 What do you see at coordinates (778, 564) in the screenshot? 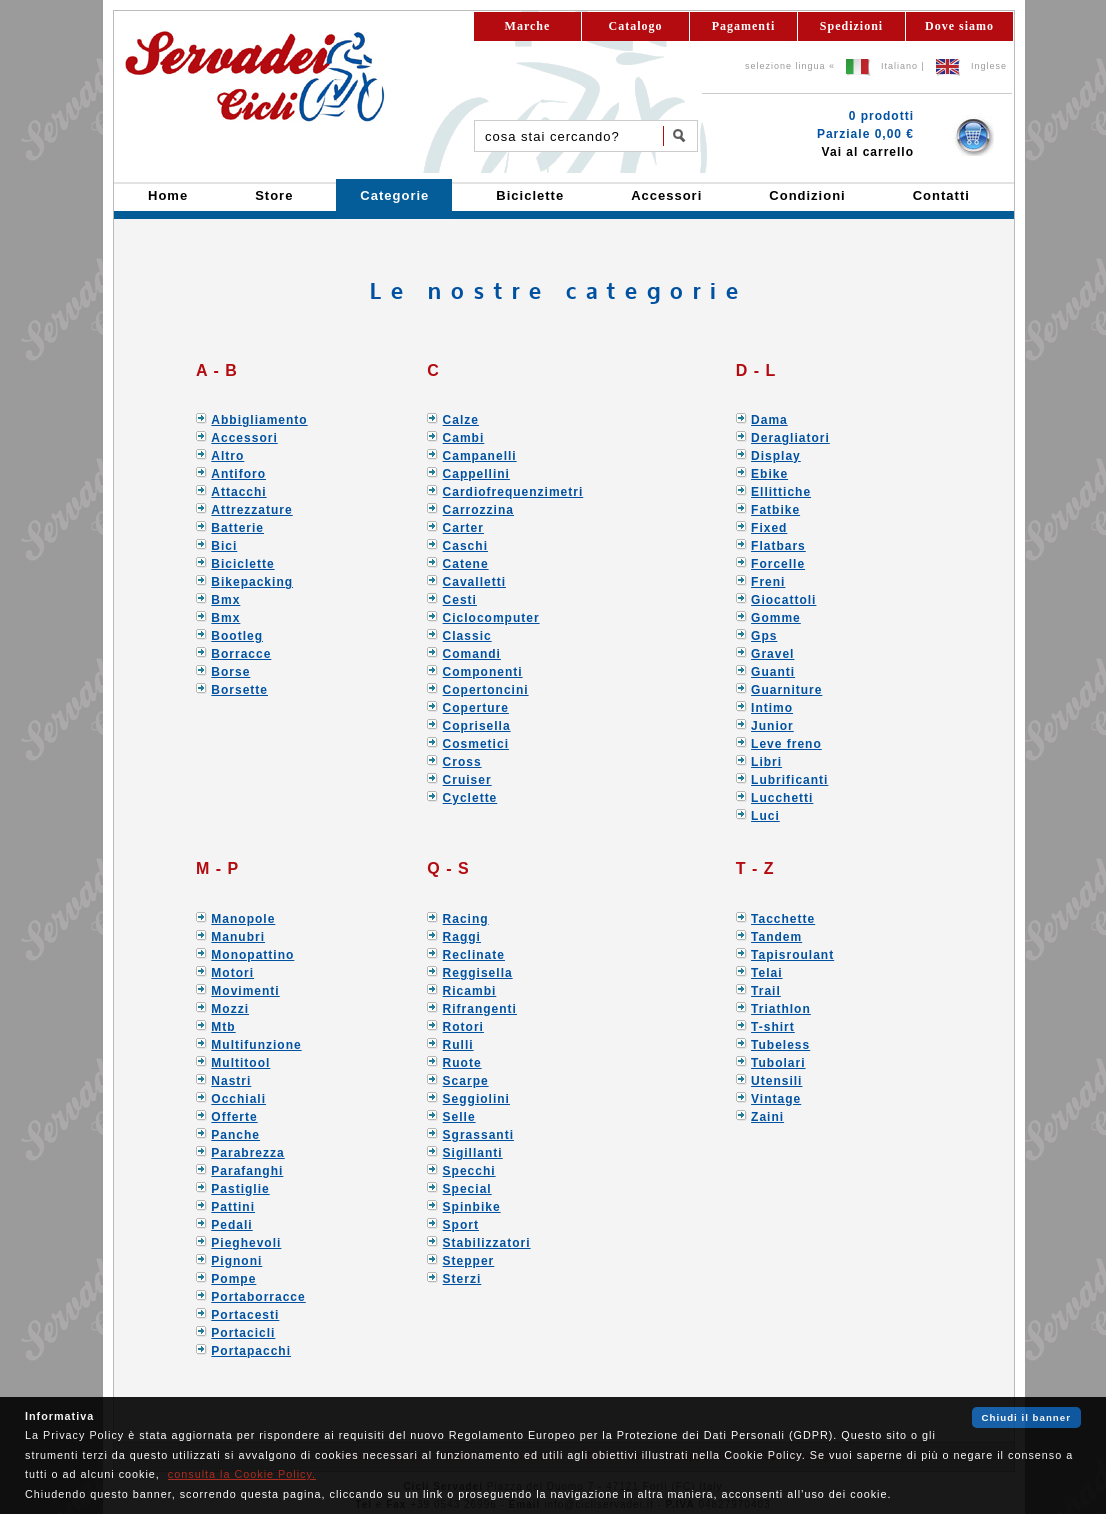
I see `Forcelle` at bounding box center [778, 564].